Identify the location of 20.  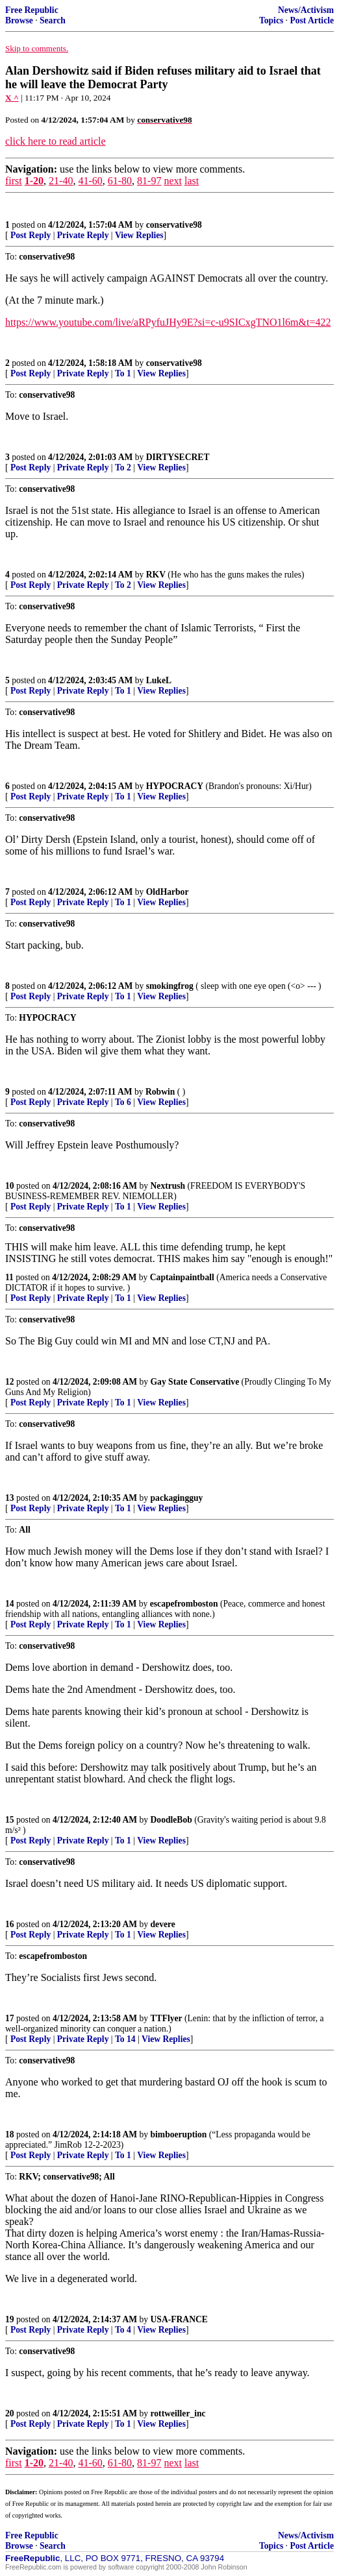
(9, 2413).